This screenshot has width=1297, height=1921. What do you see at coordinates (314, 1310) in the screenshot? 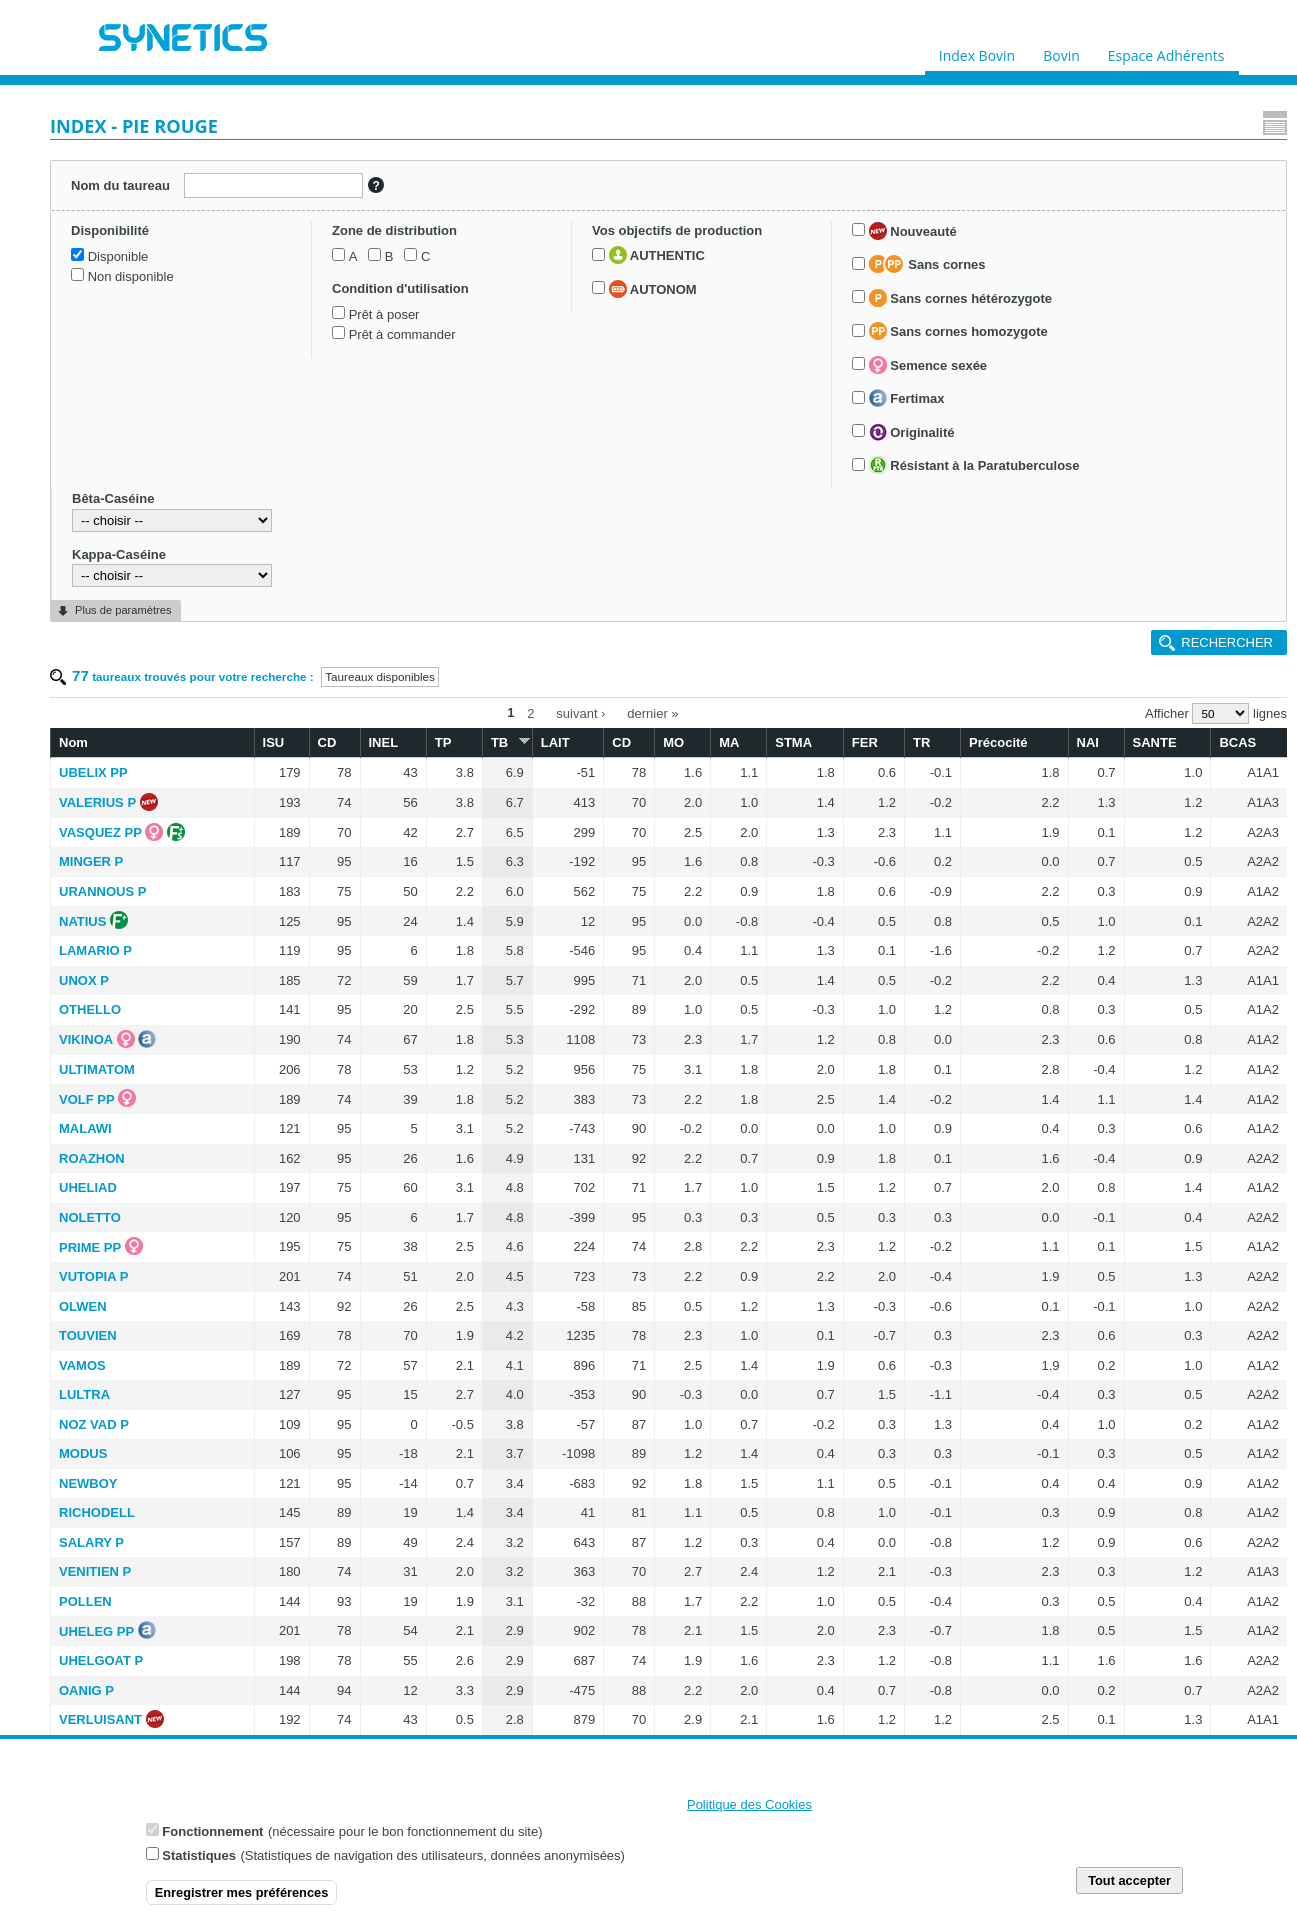
I see `TYBREIZH` at bounding box center [314, 1310].